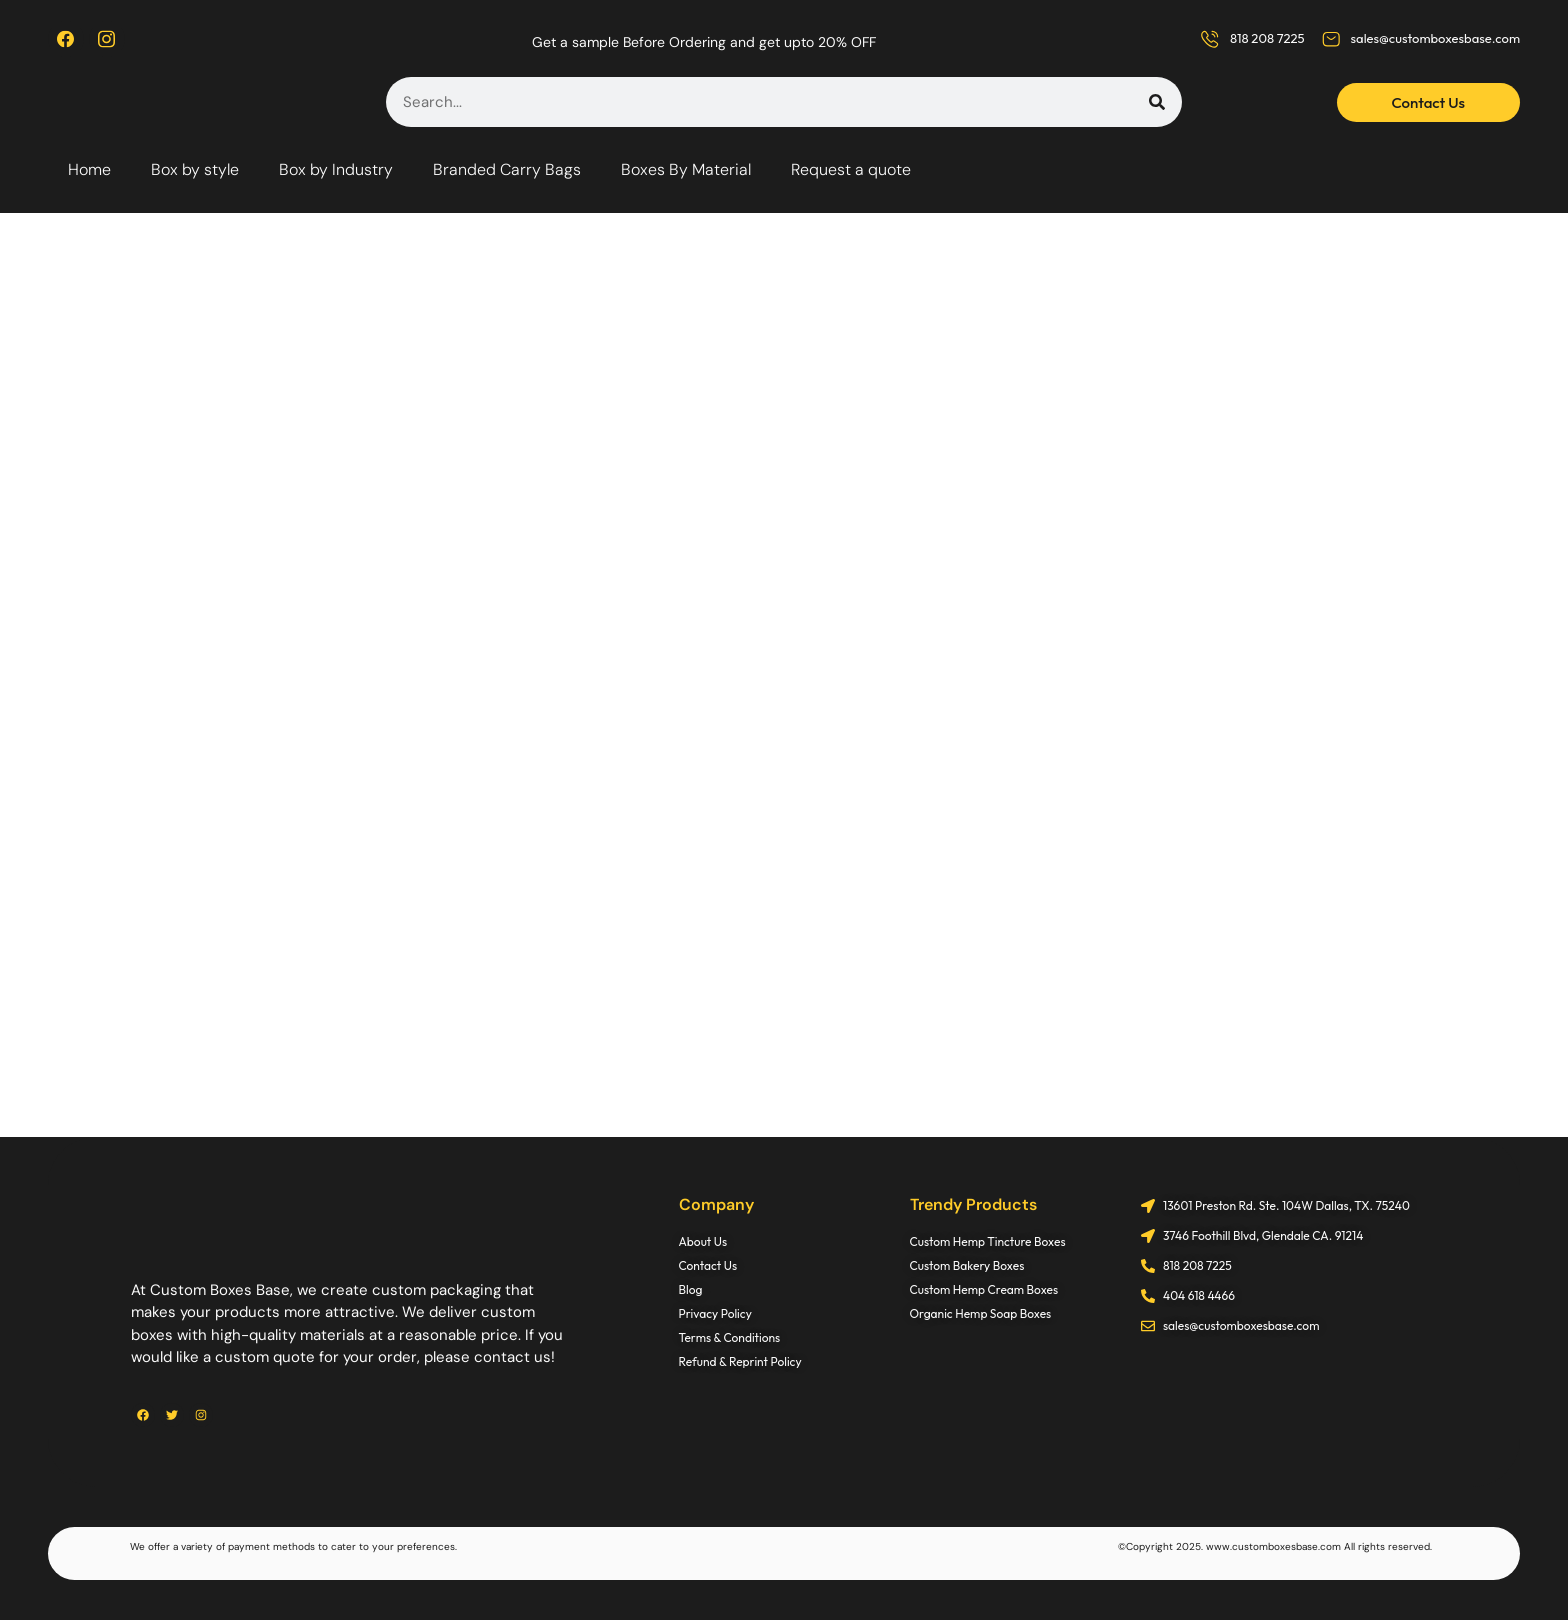  What do you see at coordinates (336, 169) in the screenshot?
I see `Box by Industry` at bounding box center [336, 169].